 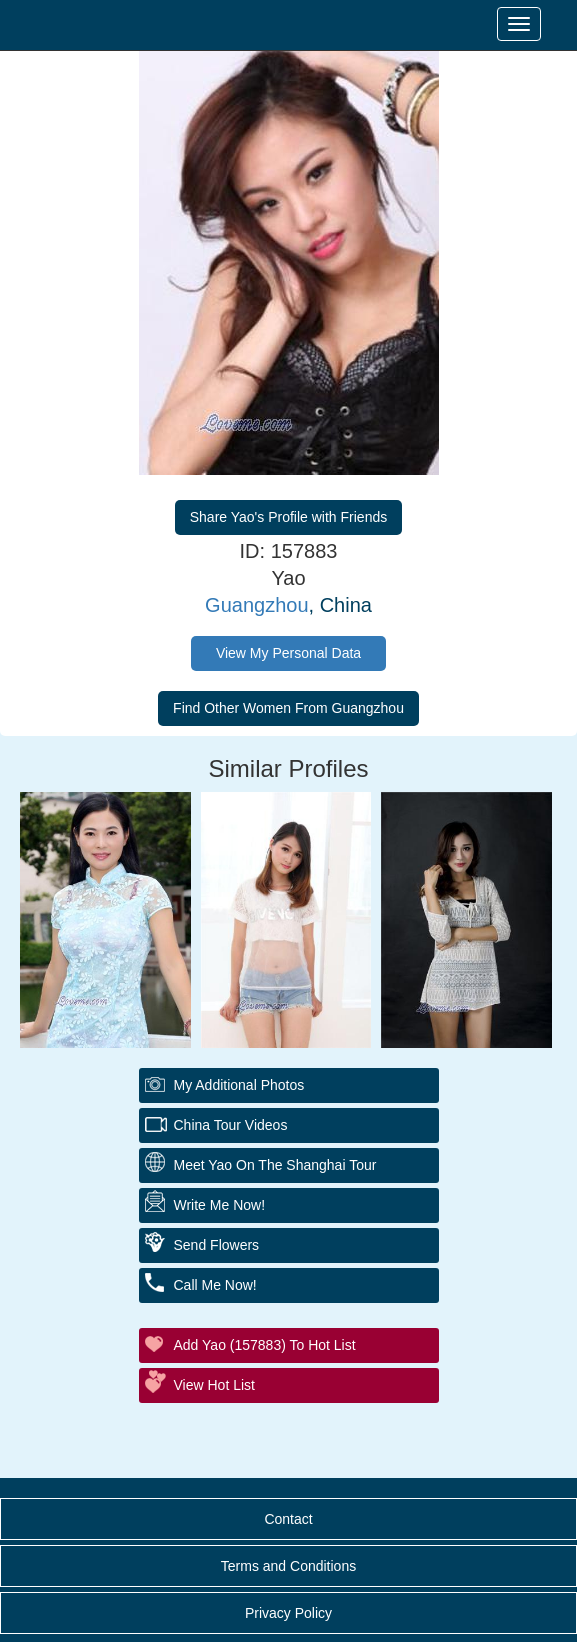 What do you see at coordinates (256, 605) in the screenshot?
I see `Guangzhou` at bounding box center [256, 605].